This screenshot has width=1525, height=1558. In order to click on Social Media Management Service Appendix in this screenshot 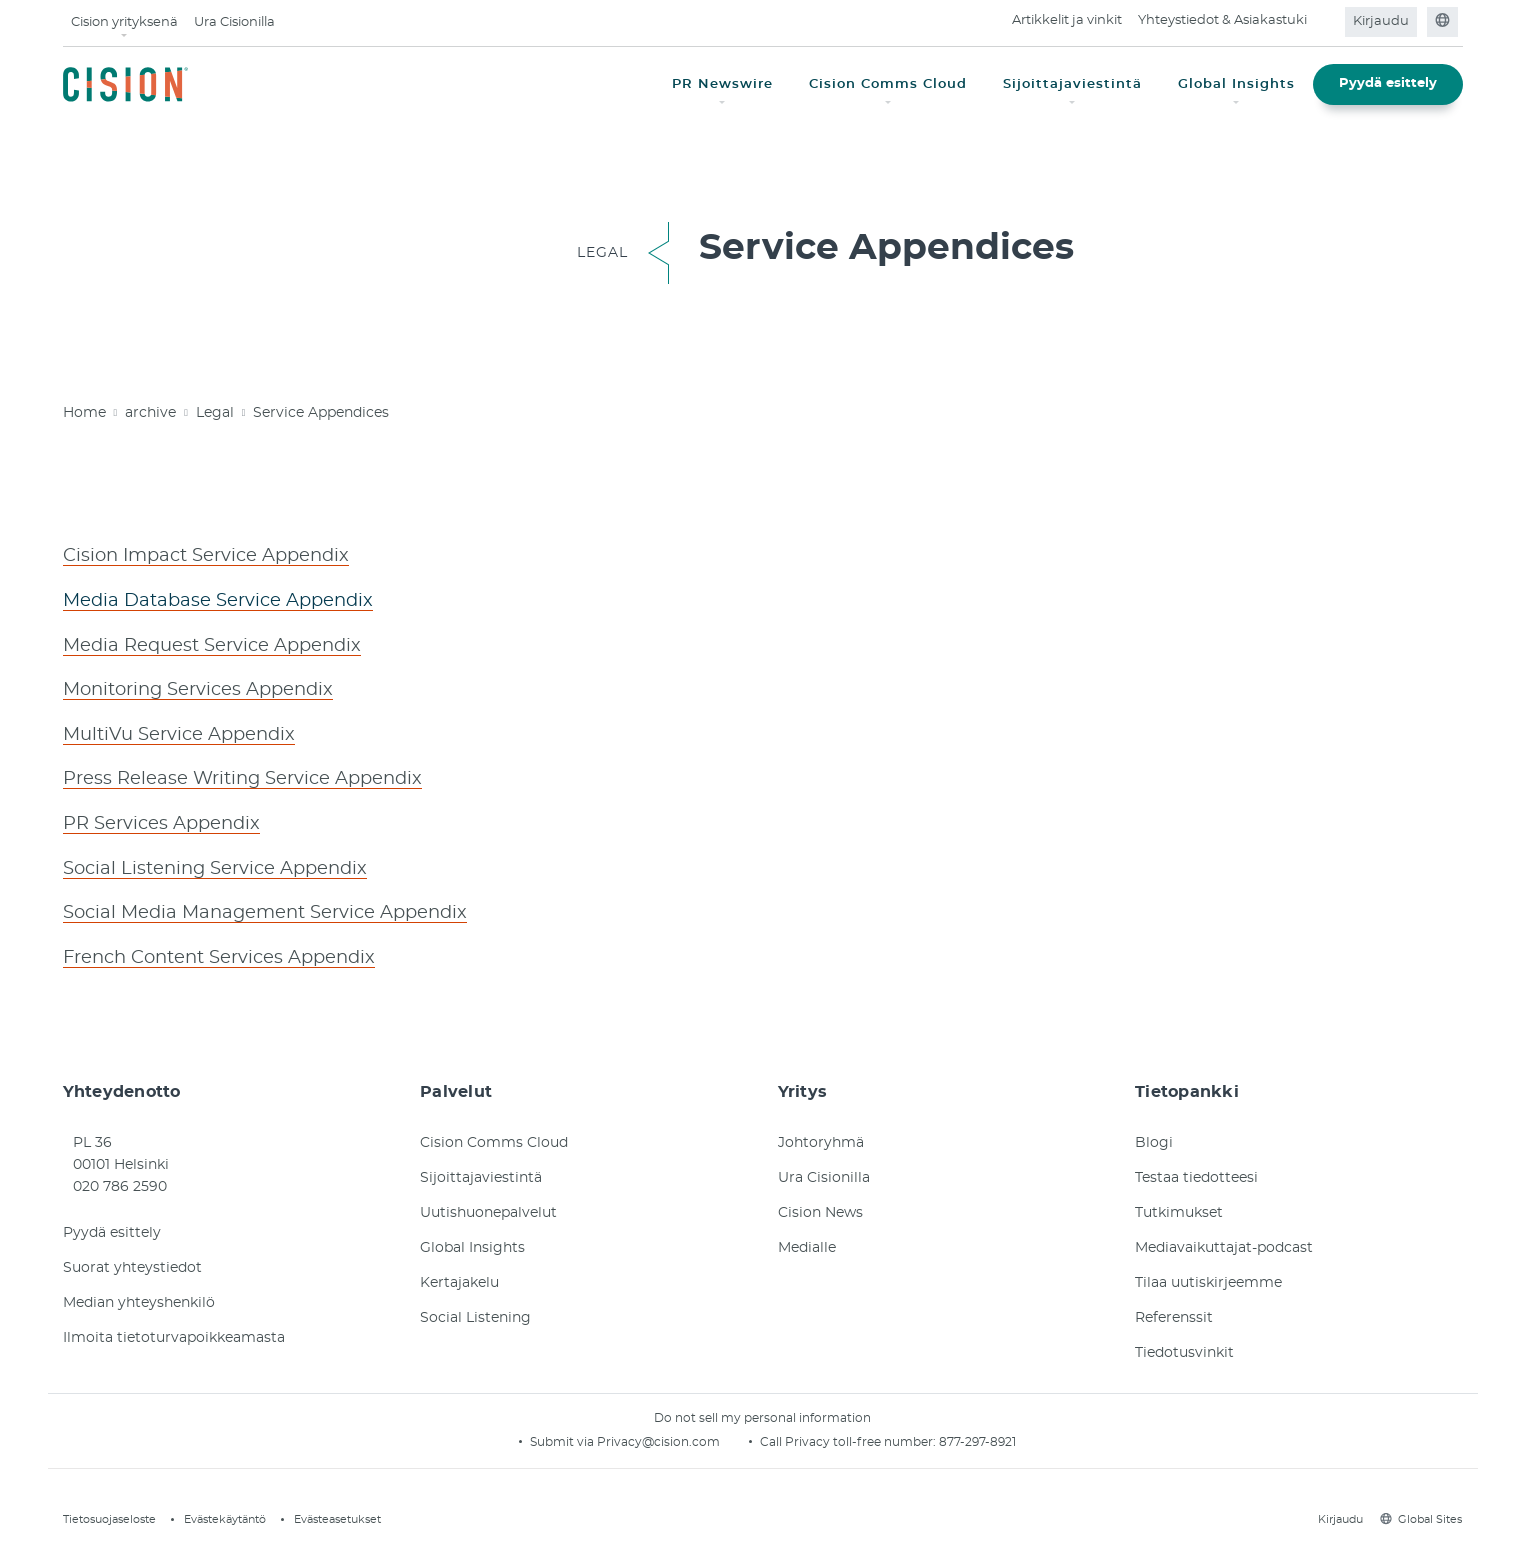, I will do `click(265, 908)`.